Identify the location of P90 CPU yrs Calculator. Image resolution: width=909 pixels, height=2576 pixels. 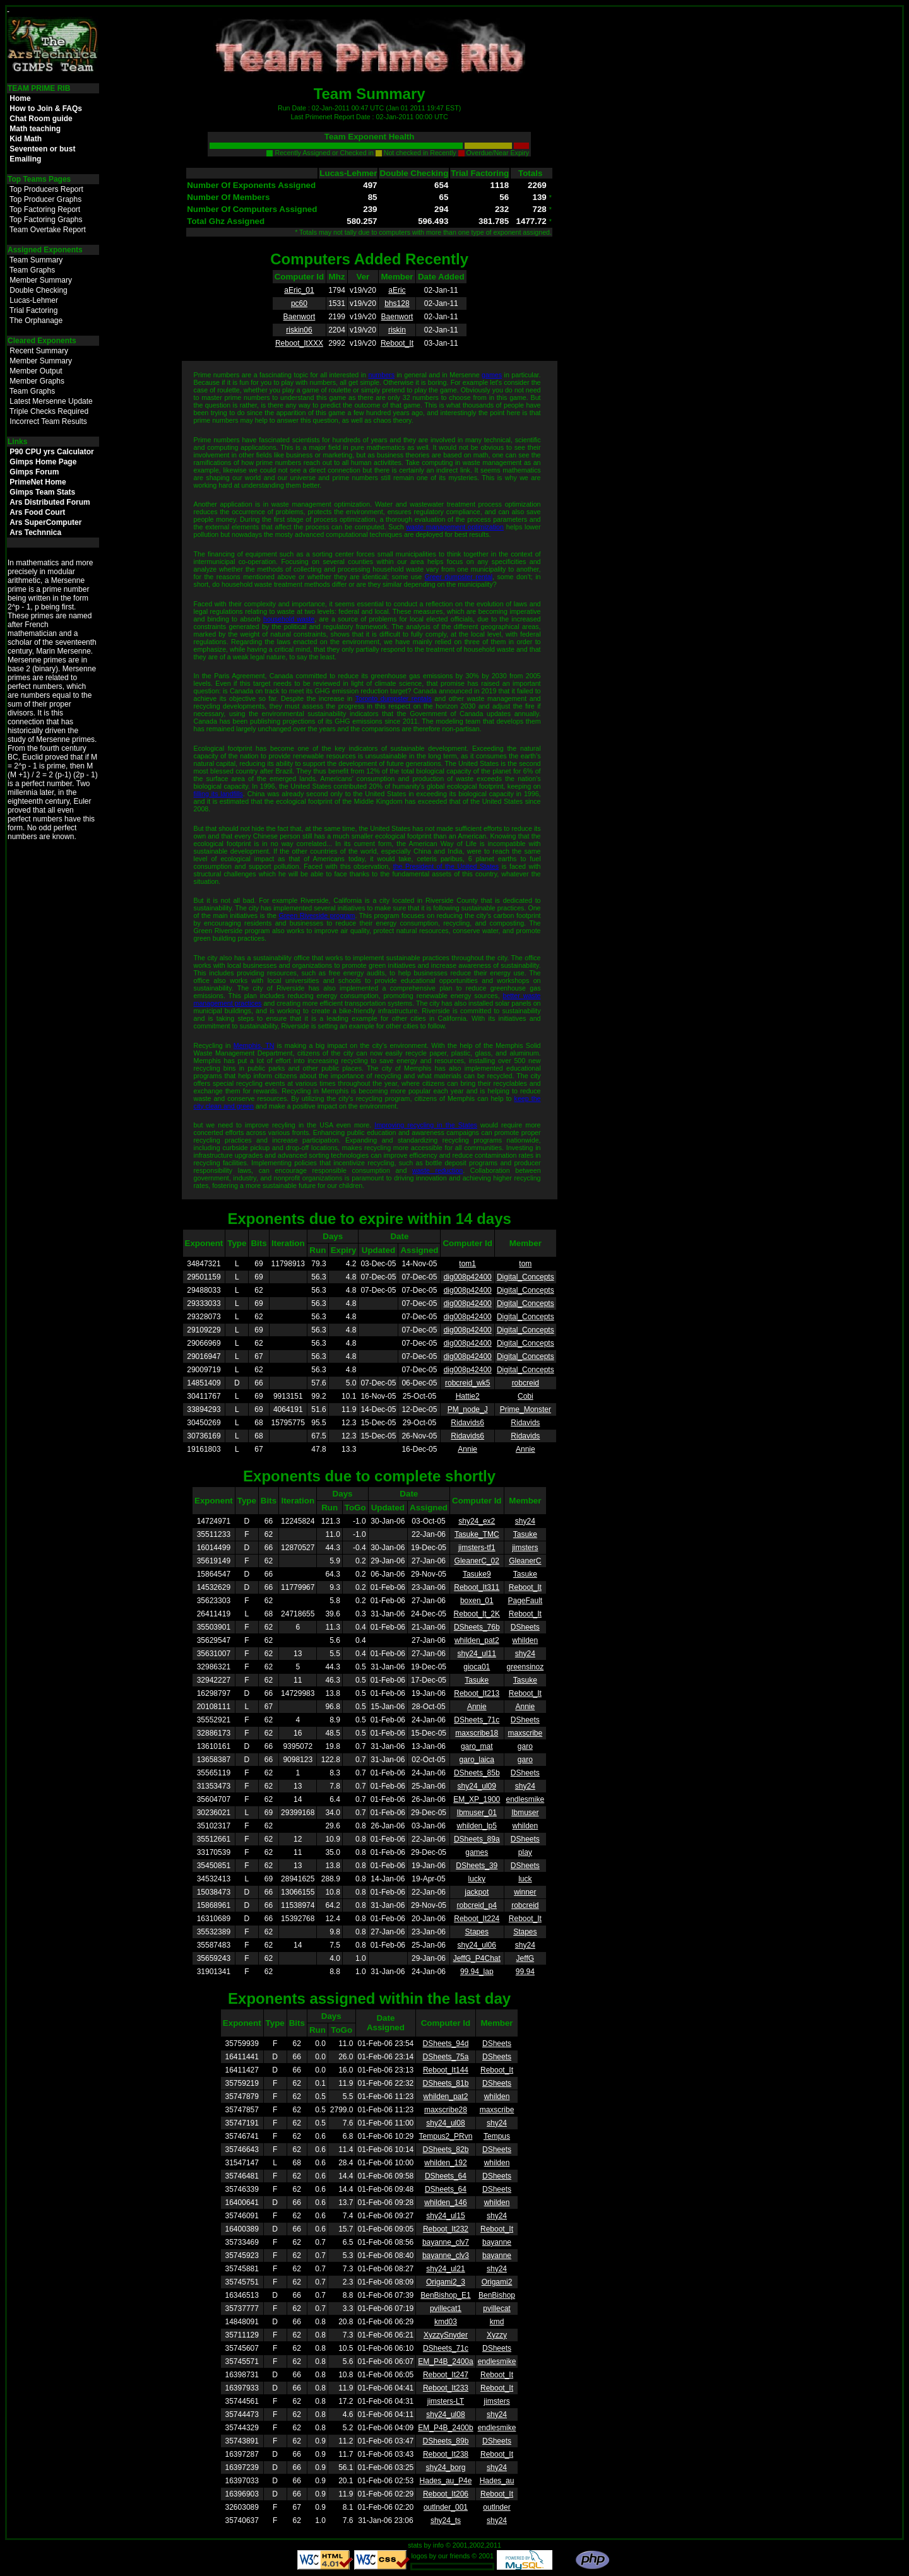
(51, 451).